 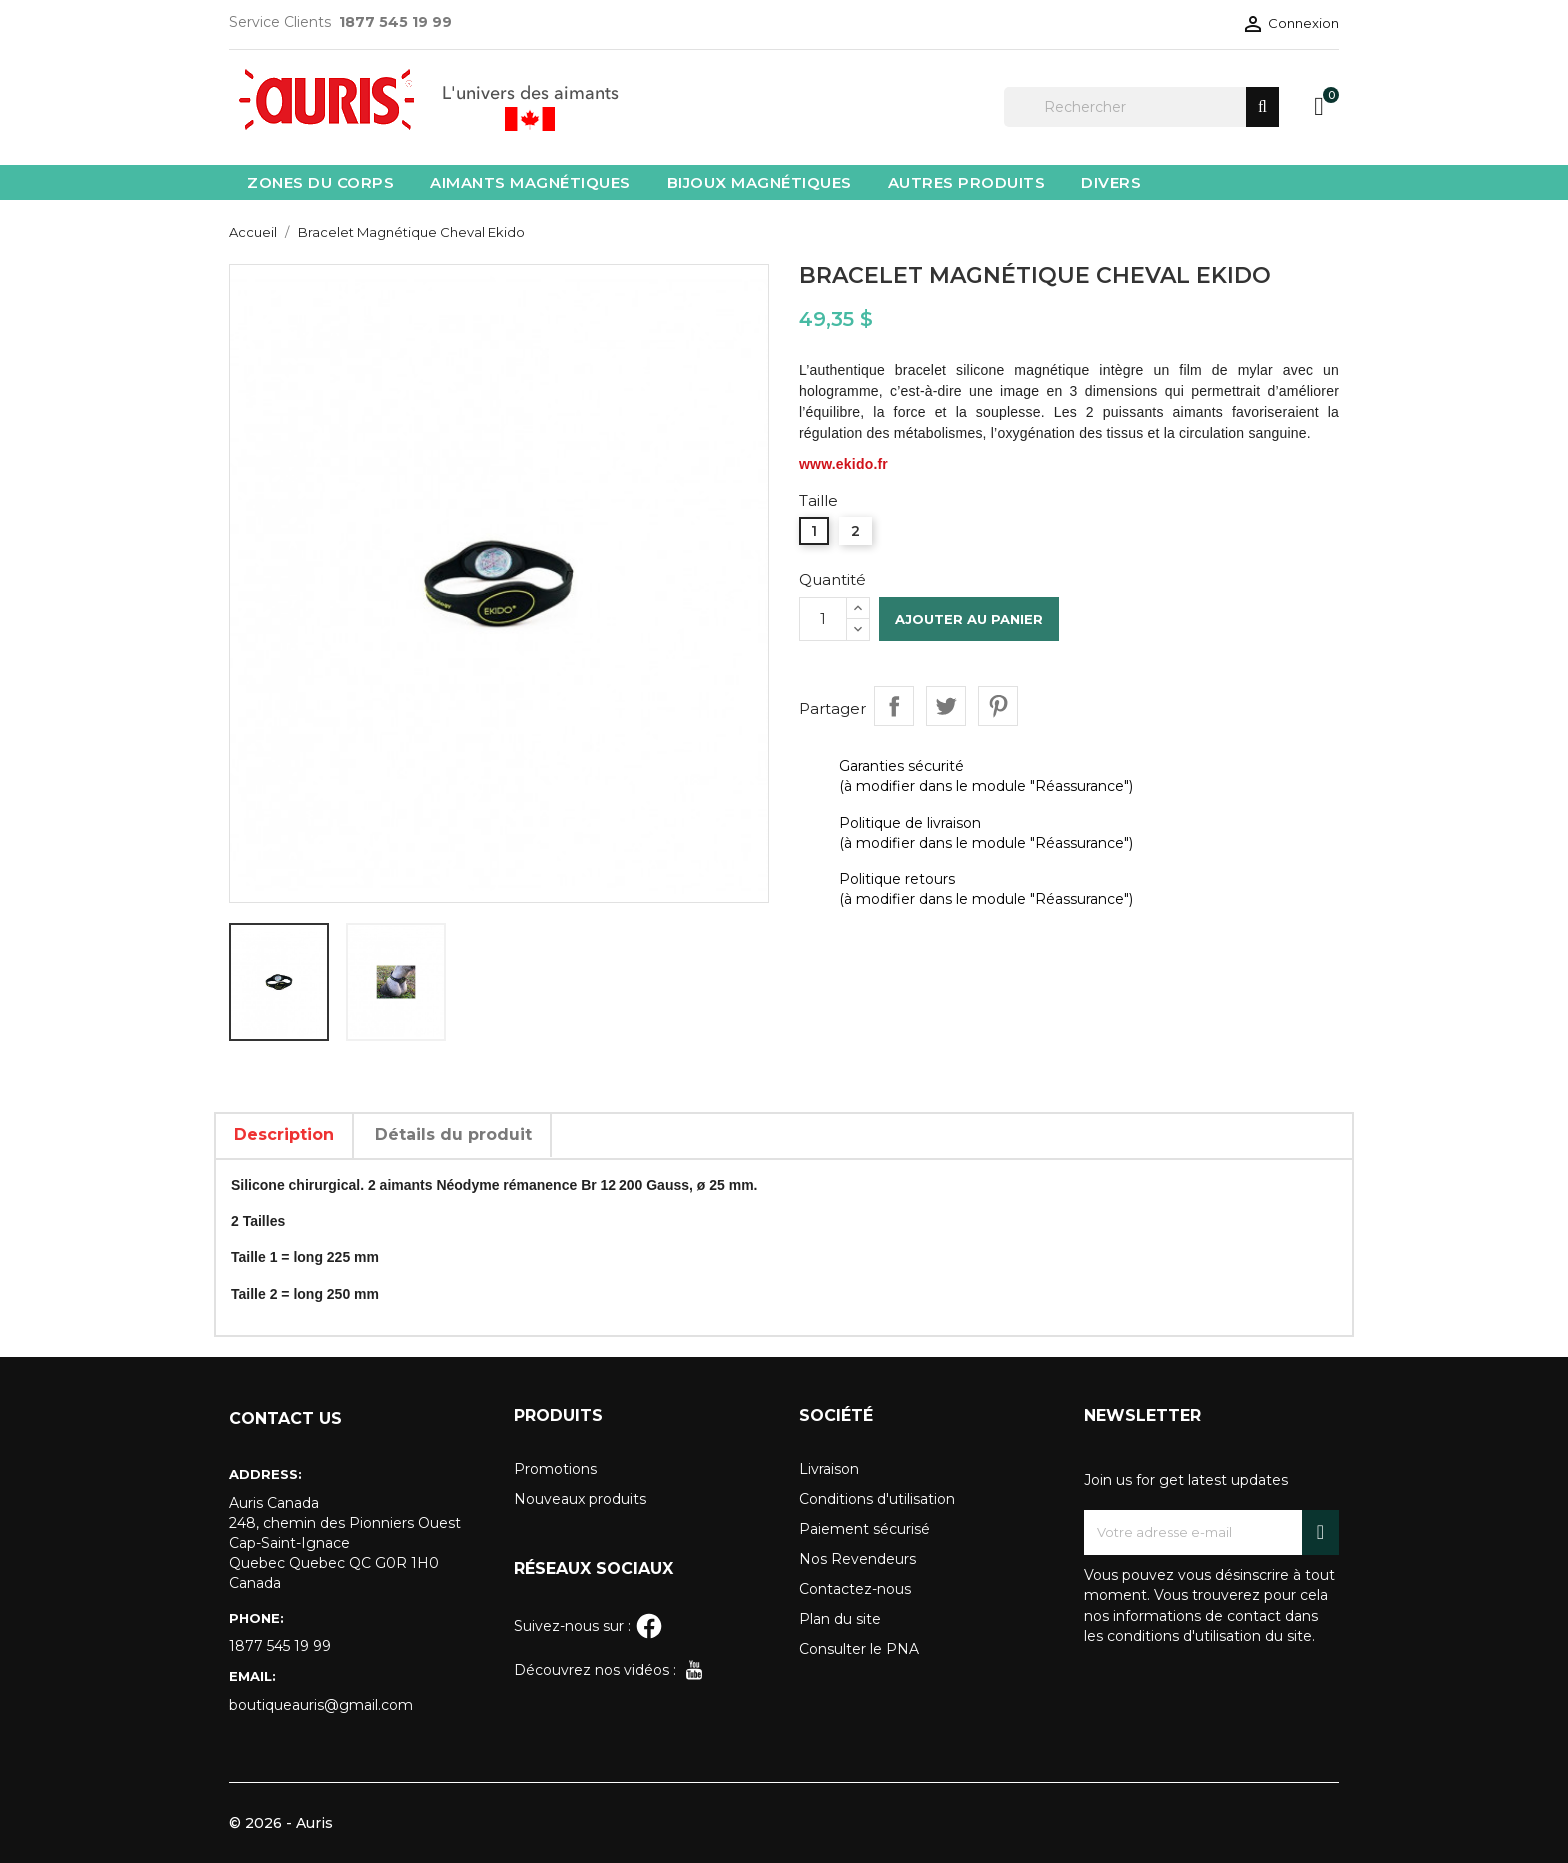 I want to click on Consulter le PNA, so click(x=859, y=1649).